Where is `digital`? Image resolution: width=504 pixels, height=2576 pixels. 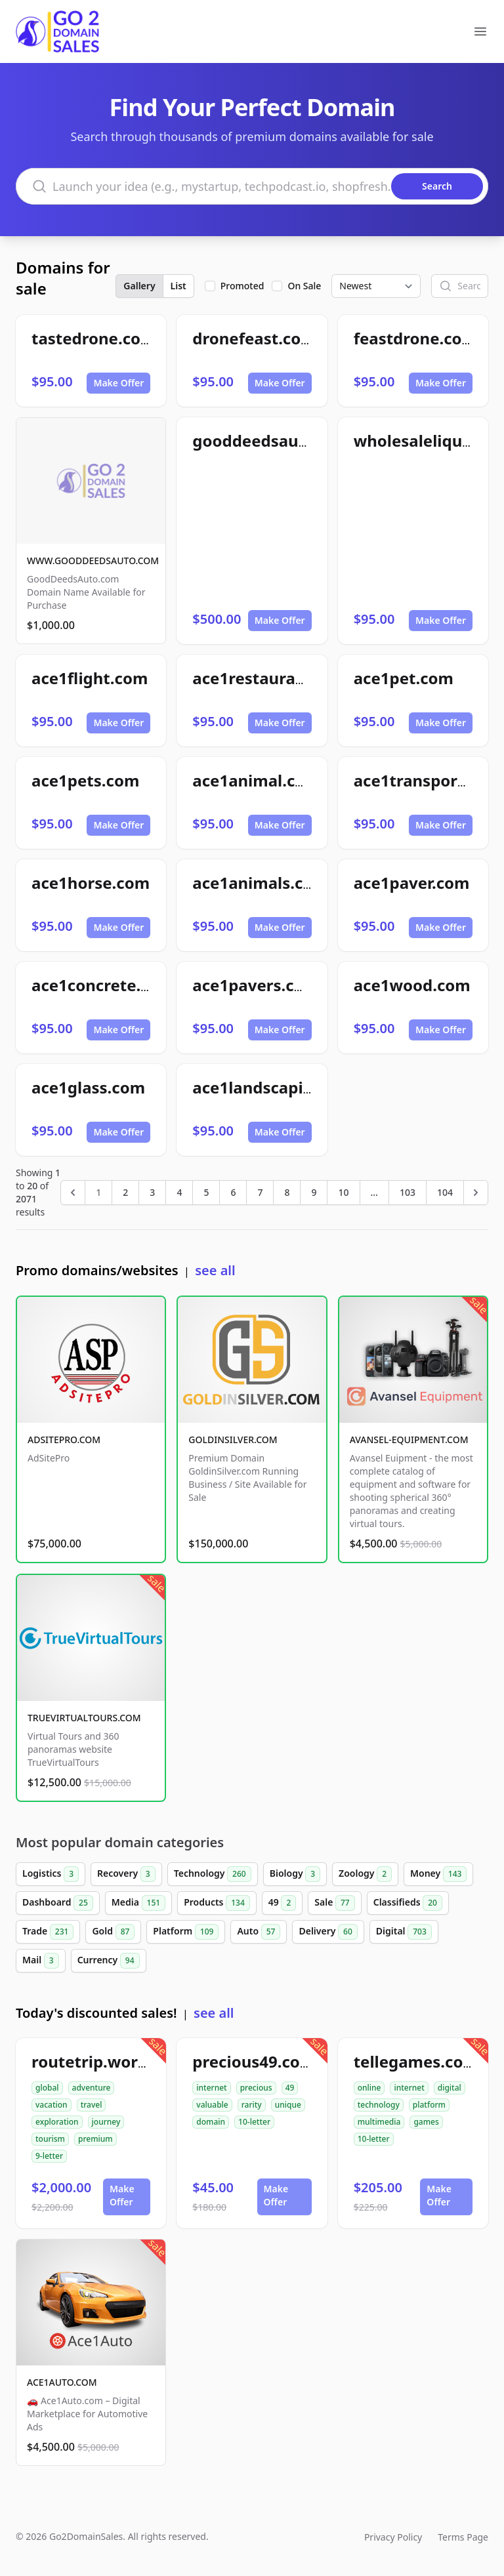
digital is located at coordinates (449, 2087).